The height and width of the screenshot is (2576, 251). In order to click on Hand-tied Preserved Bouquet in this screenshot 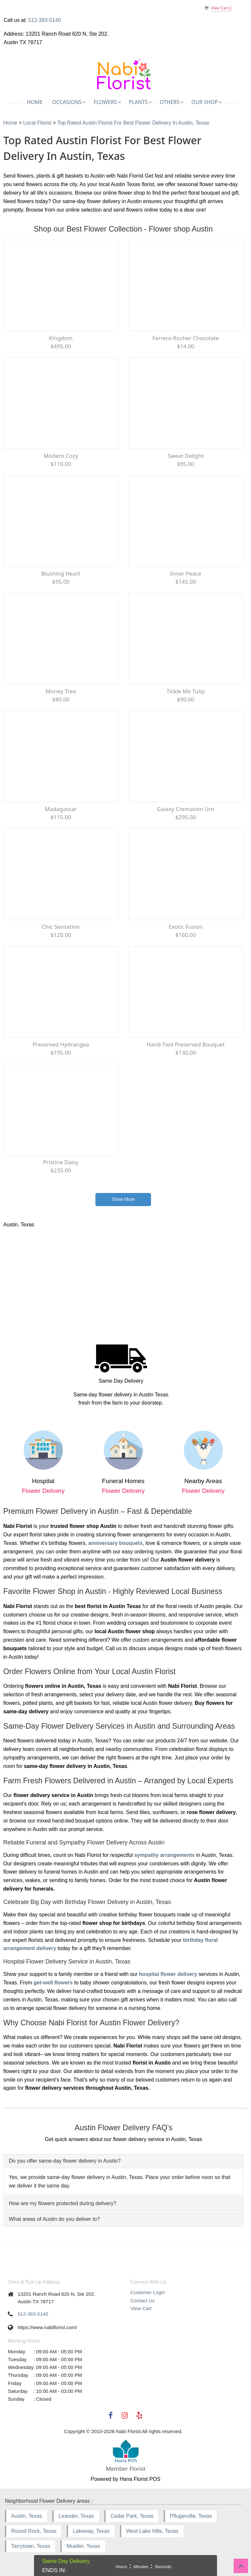, I will do `click(185, 1044)`.